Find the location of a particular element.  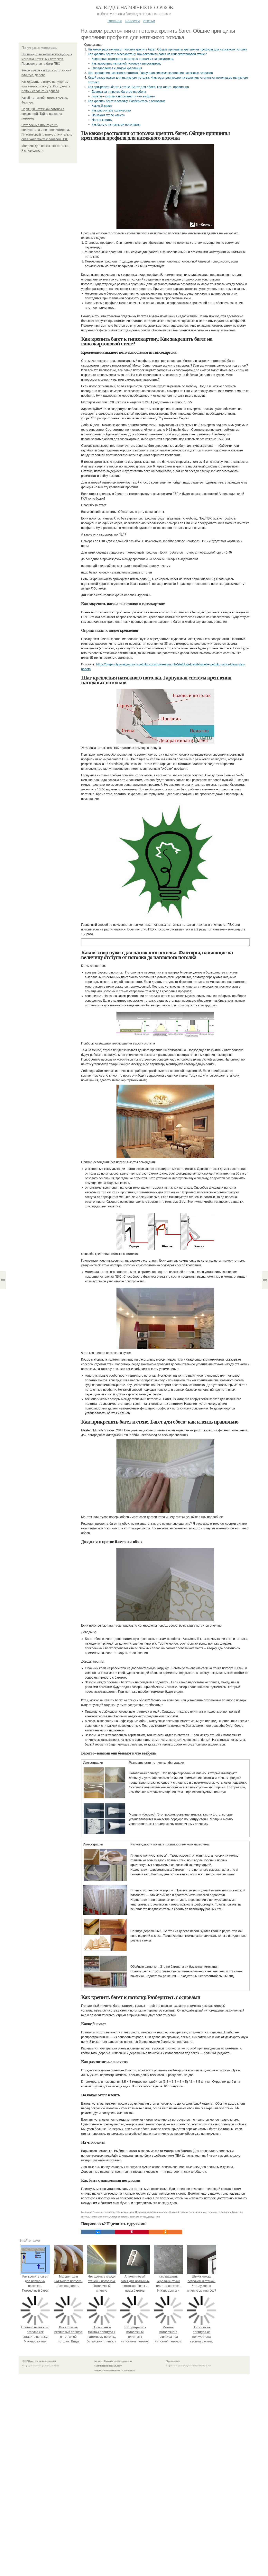

© 2026 Багет для натяжных потолков is located at coordinates (39, 2319).